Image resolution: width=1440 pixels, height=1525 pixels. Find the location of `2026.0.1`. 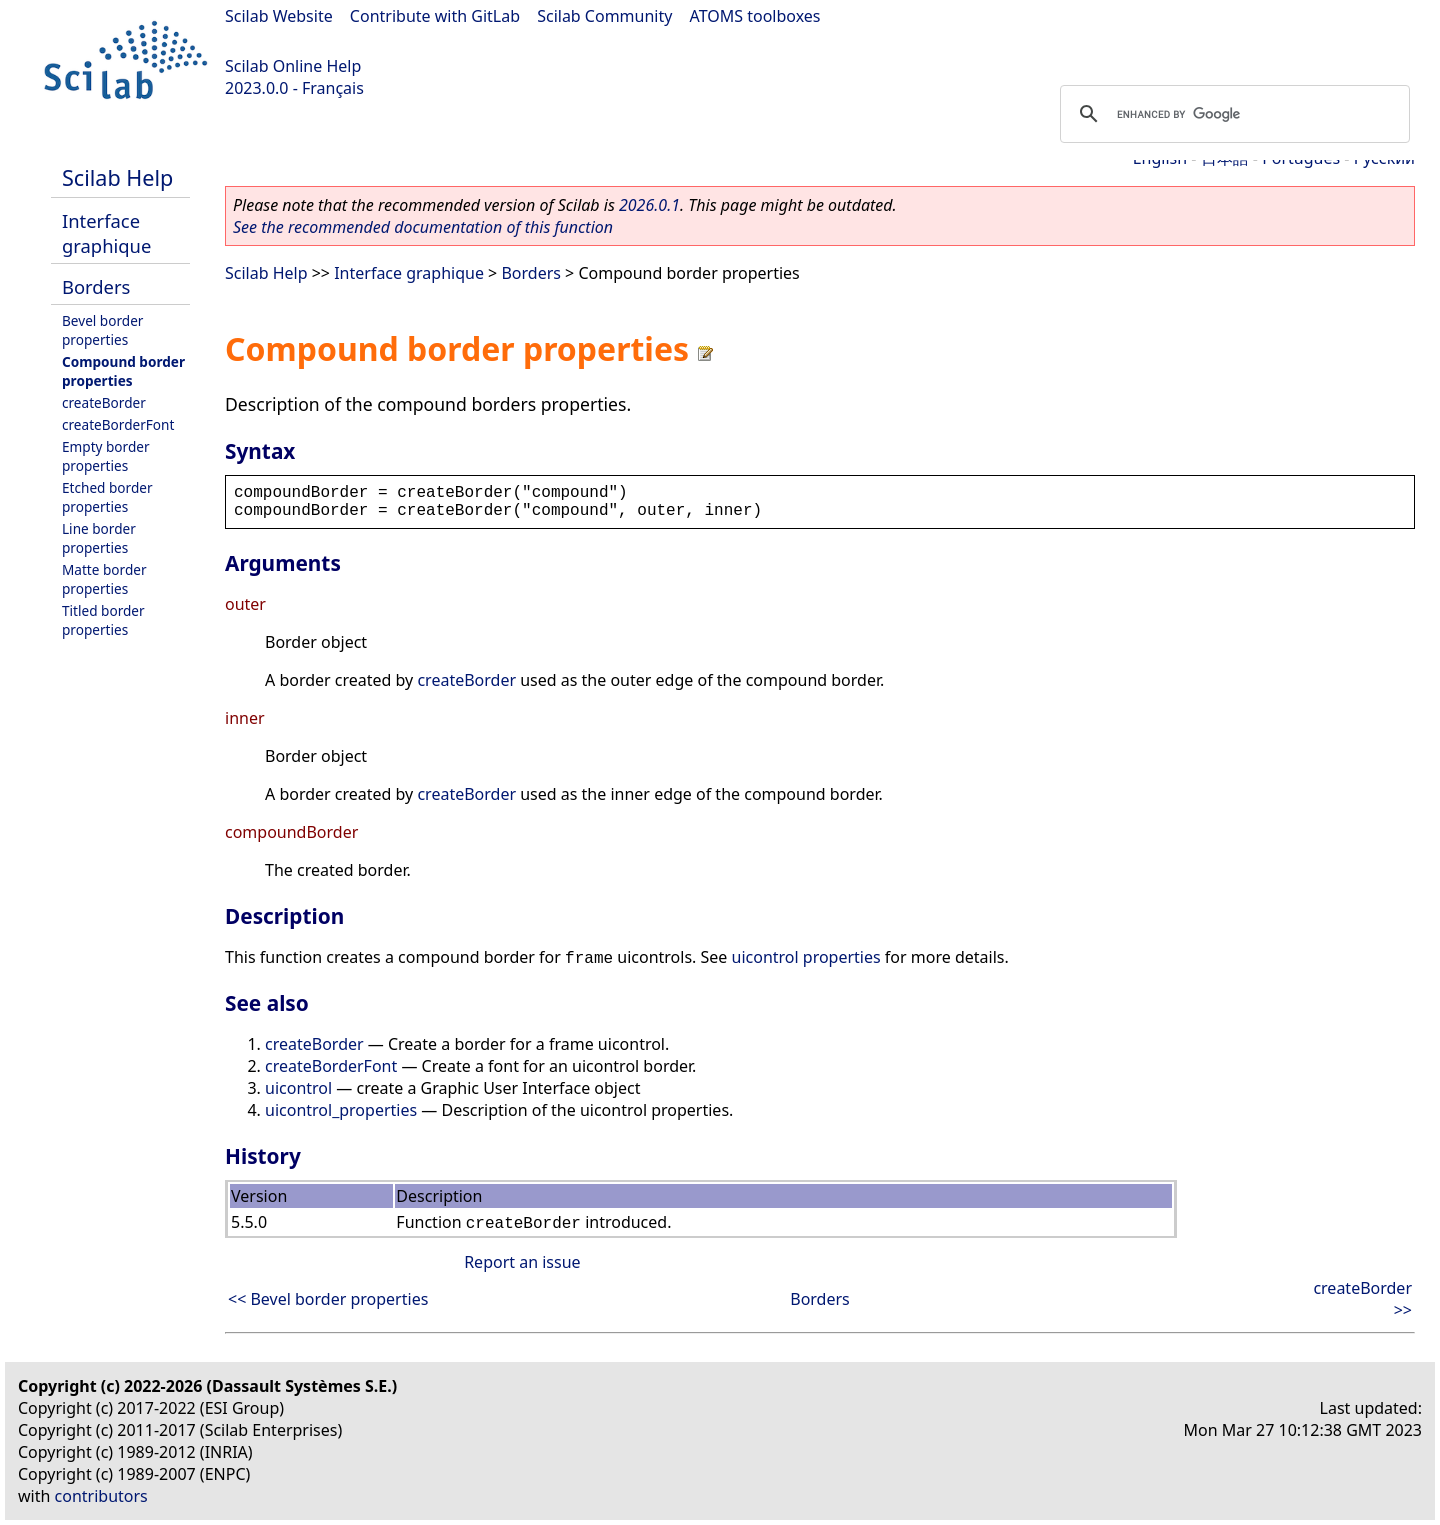

2026.0.1 is located at coordinates (649, 205).